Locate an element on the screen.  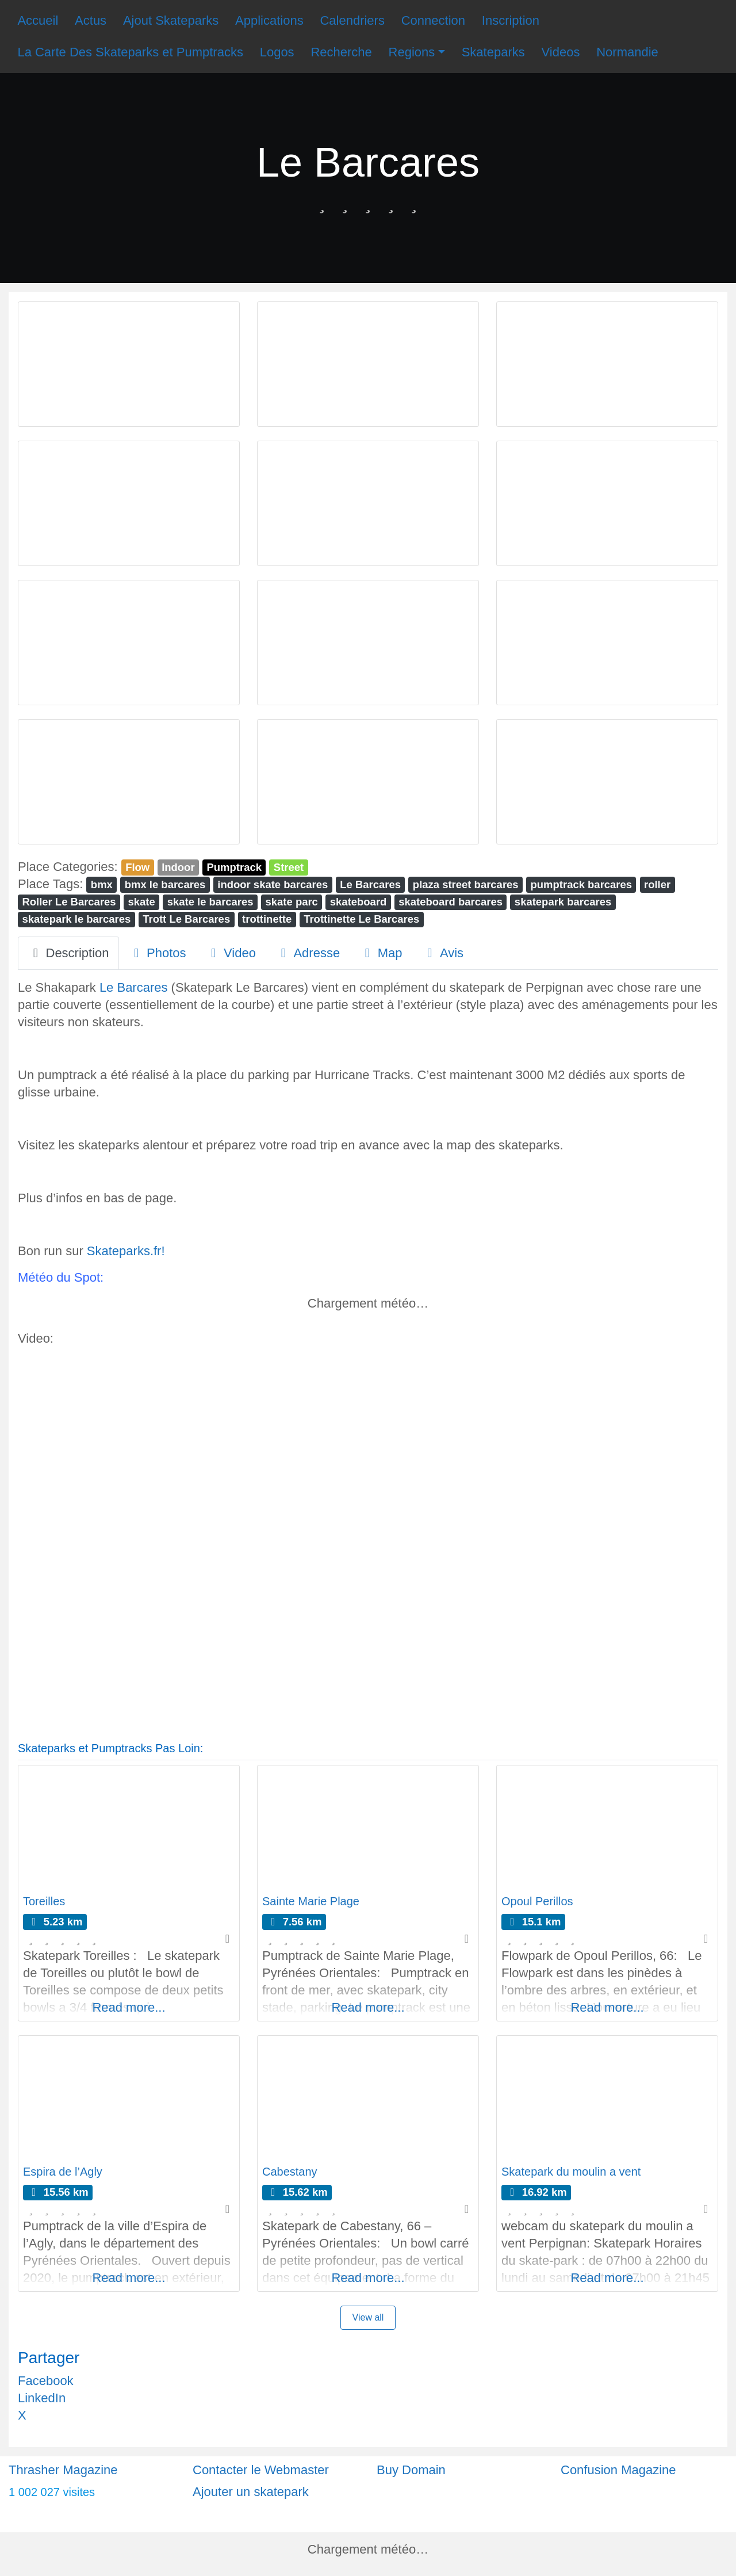
Actus is located at coordinates (90, 20).